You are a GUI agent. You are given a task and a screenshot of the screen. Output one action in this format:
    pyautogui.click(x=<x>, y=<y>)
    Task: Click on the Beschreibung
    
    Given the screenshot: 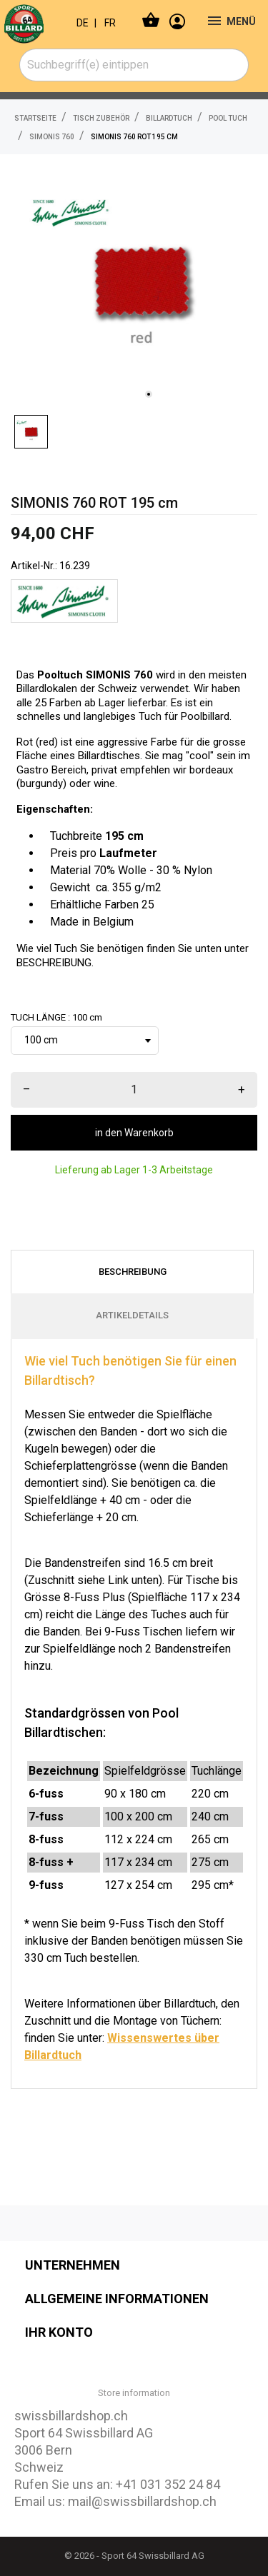 What is the action you would take?
    pyautogui.click(x=133, y=1271)
    